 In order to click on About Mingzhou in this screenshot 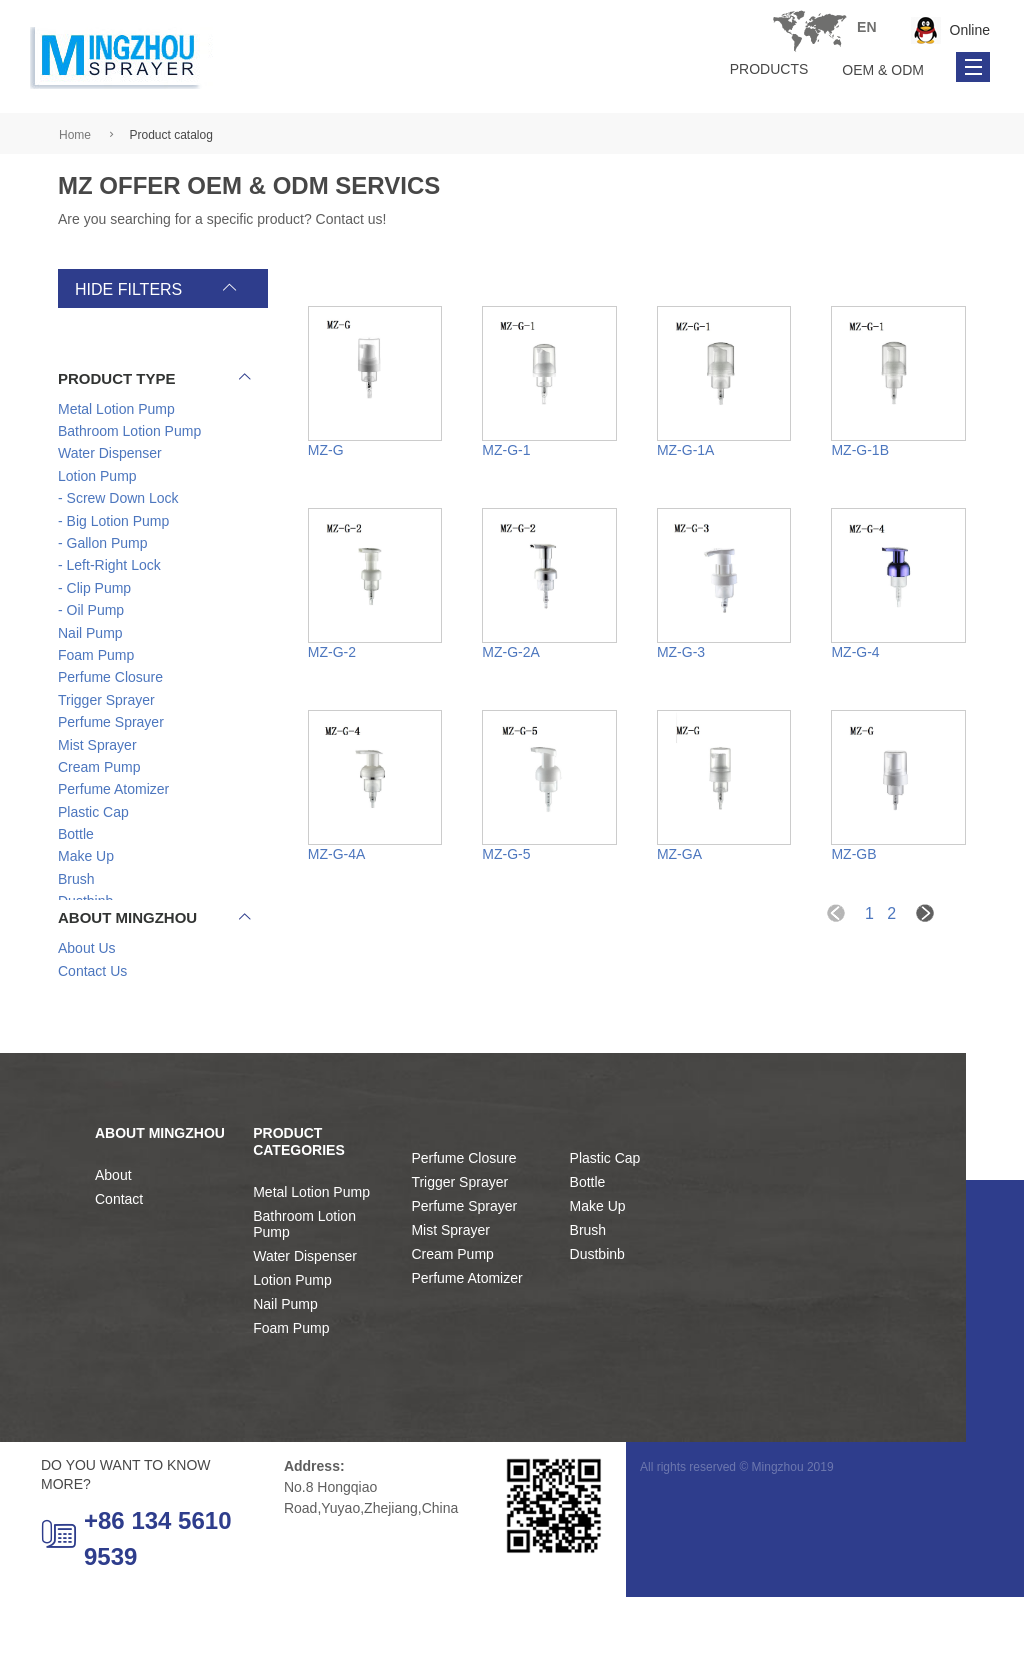, I will do `click(154, 954)`.